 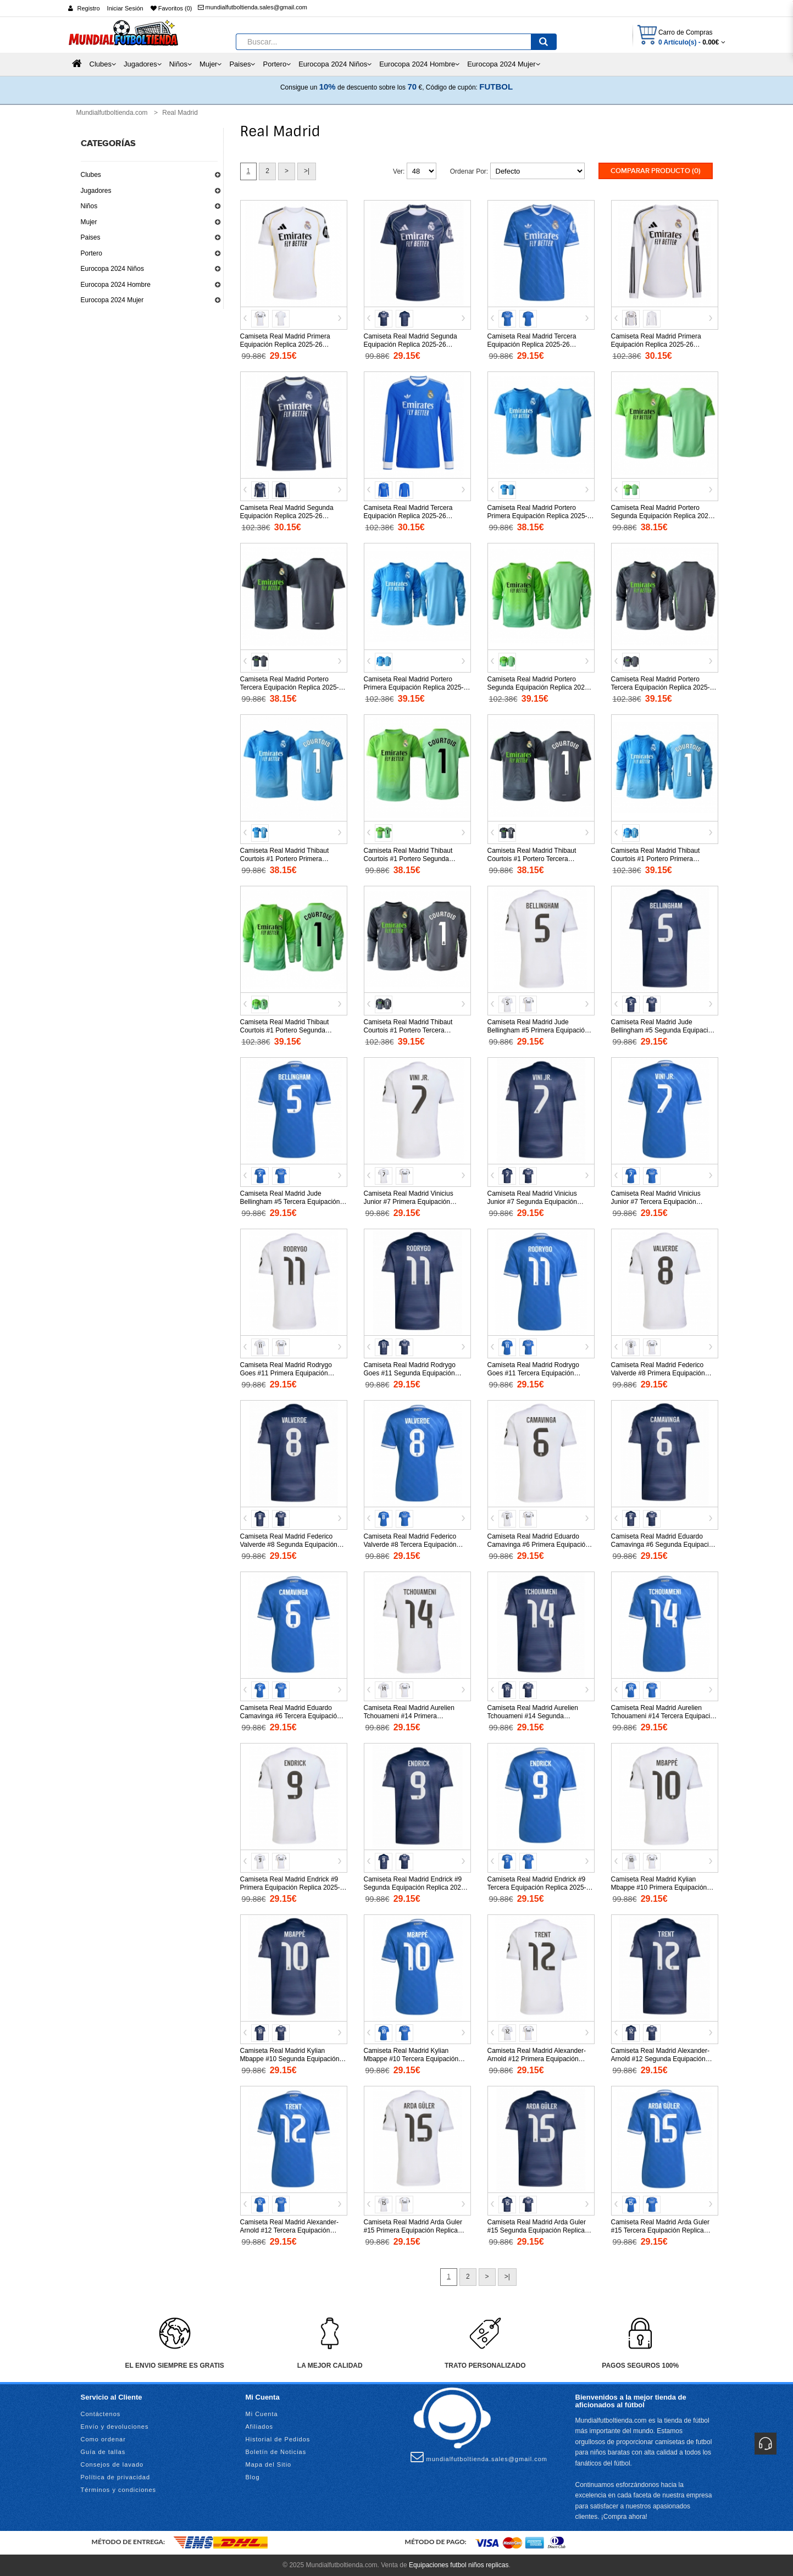 I want to click on Camiseta Real Madrid Vinicius Junior #7 Tercera Equipación Replica 2025-26 mangas cortas, so click(x=657, y=1202).